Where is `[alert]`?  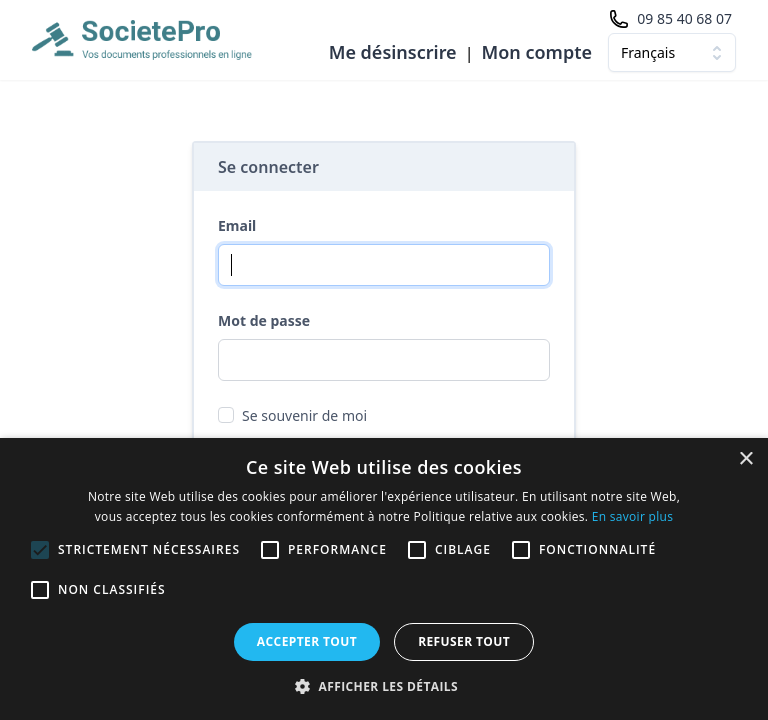 [alert] is located at coordinates (384, 579).